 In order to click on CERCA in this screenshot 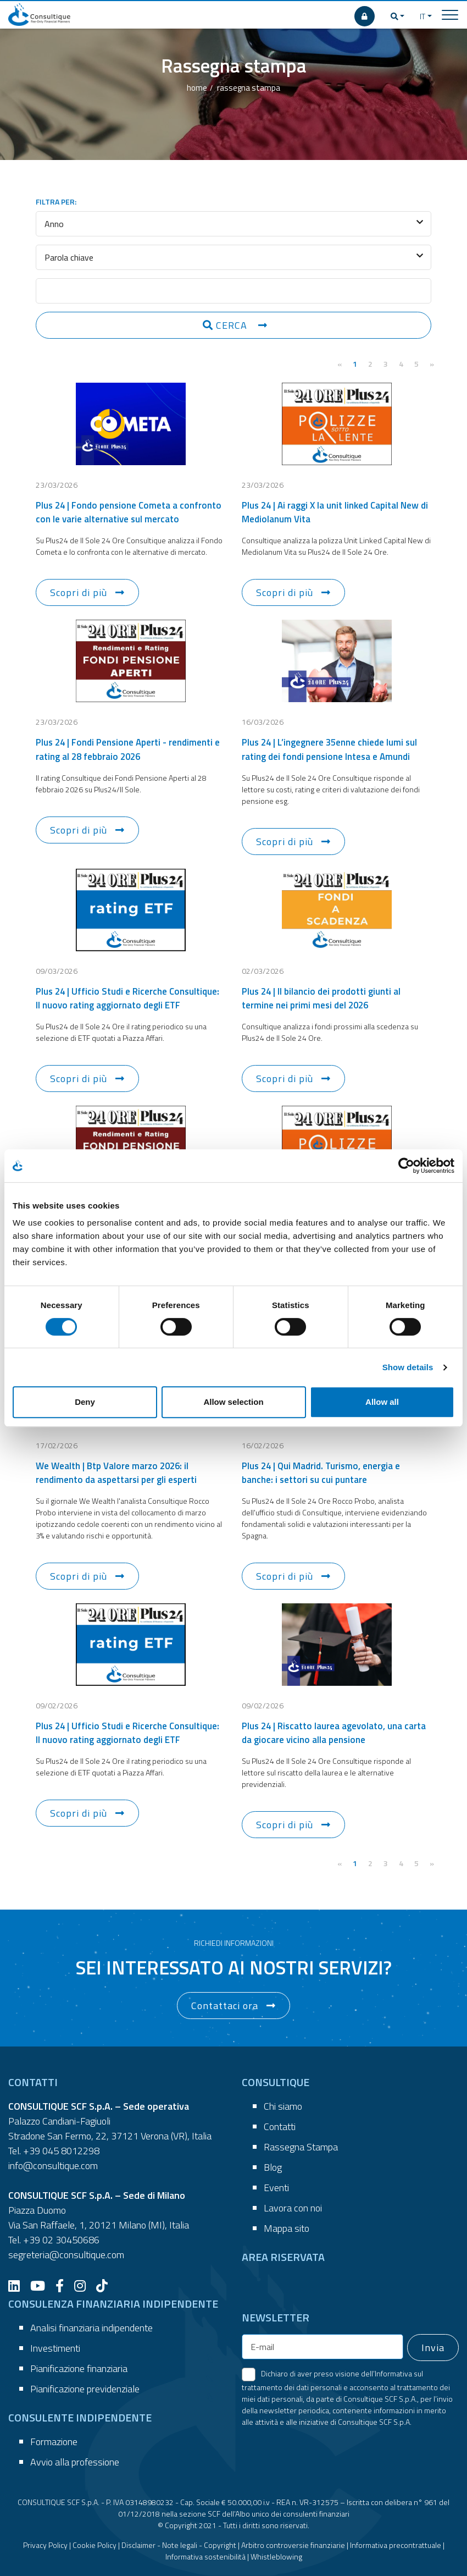, I will do `click(226, 325)`.